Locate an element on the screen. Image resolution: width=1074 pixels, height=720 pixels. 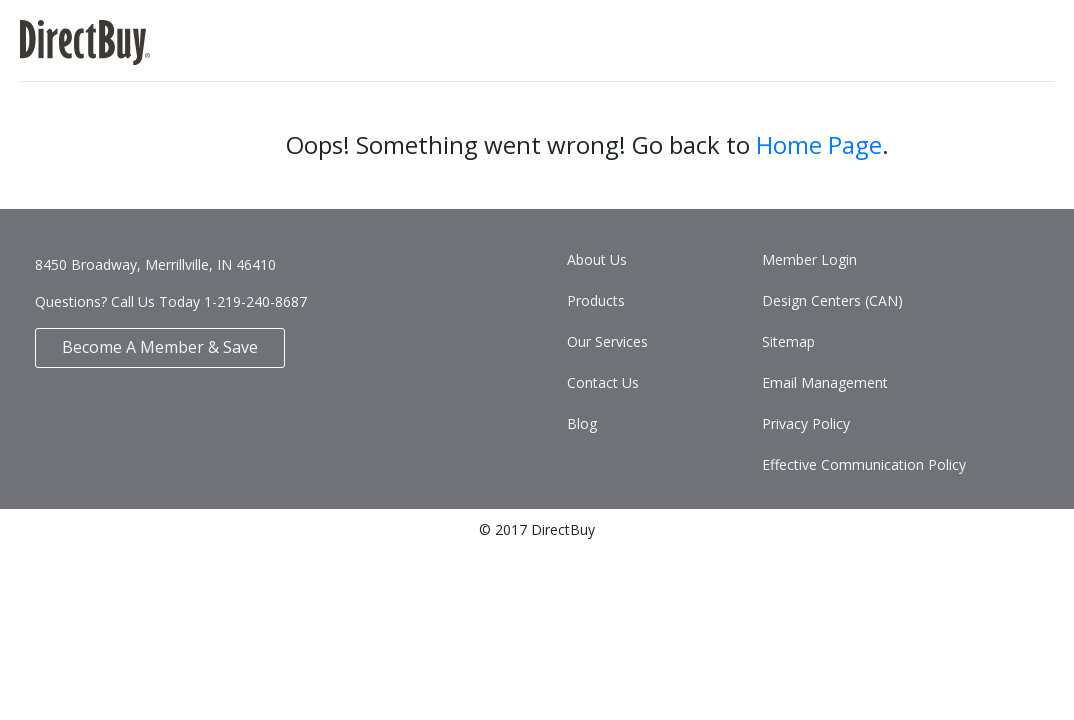
Contact Us is located at coordinates (603, 382).